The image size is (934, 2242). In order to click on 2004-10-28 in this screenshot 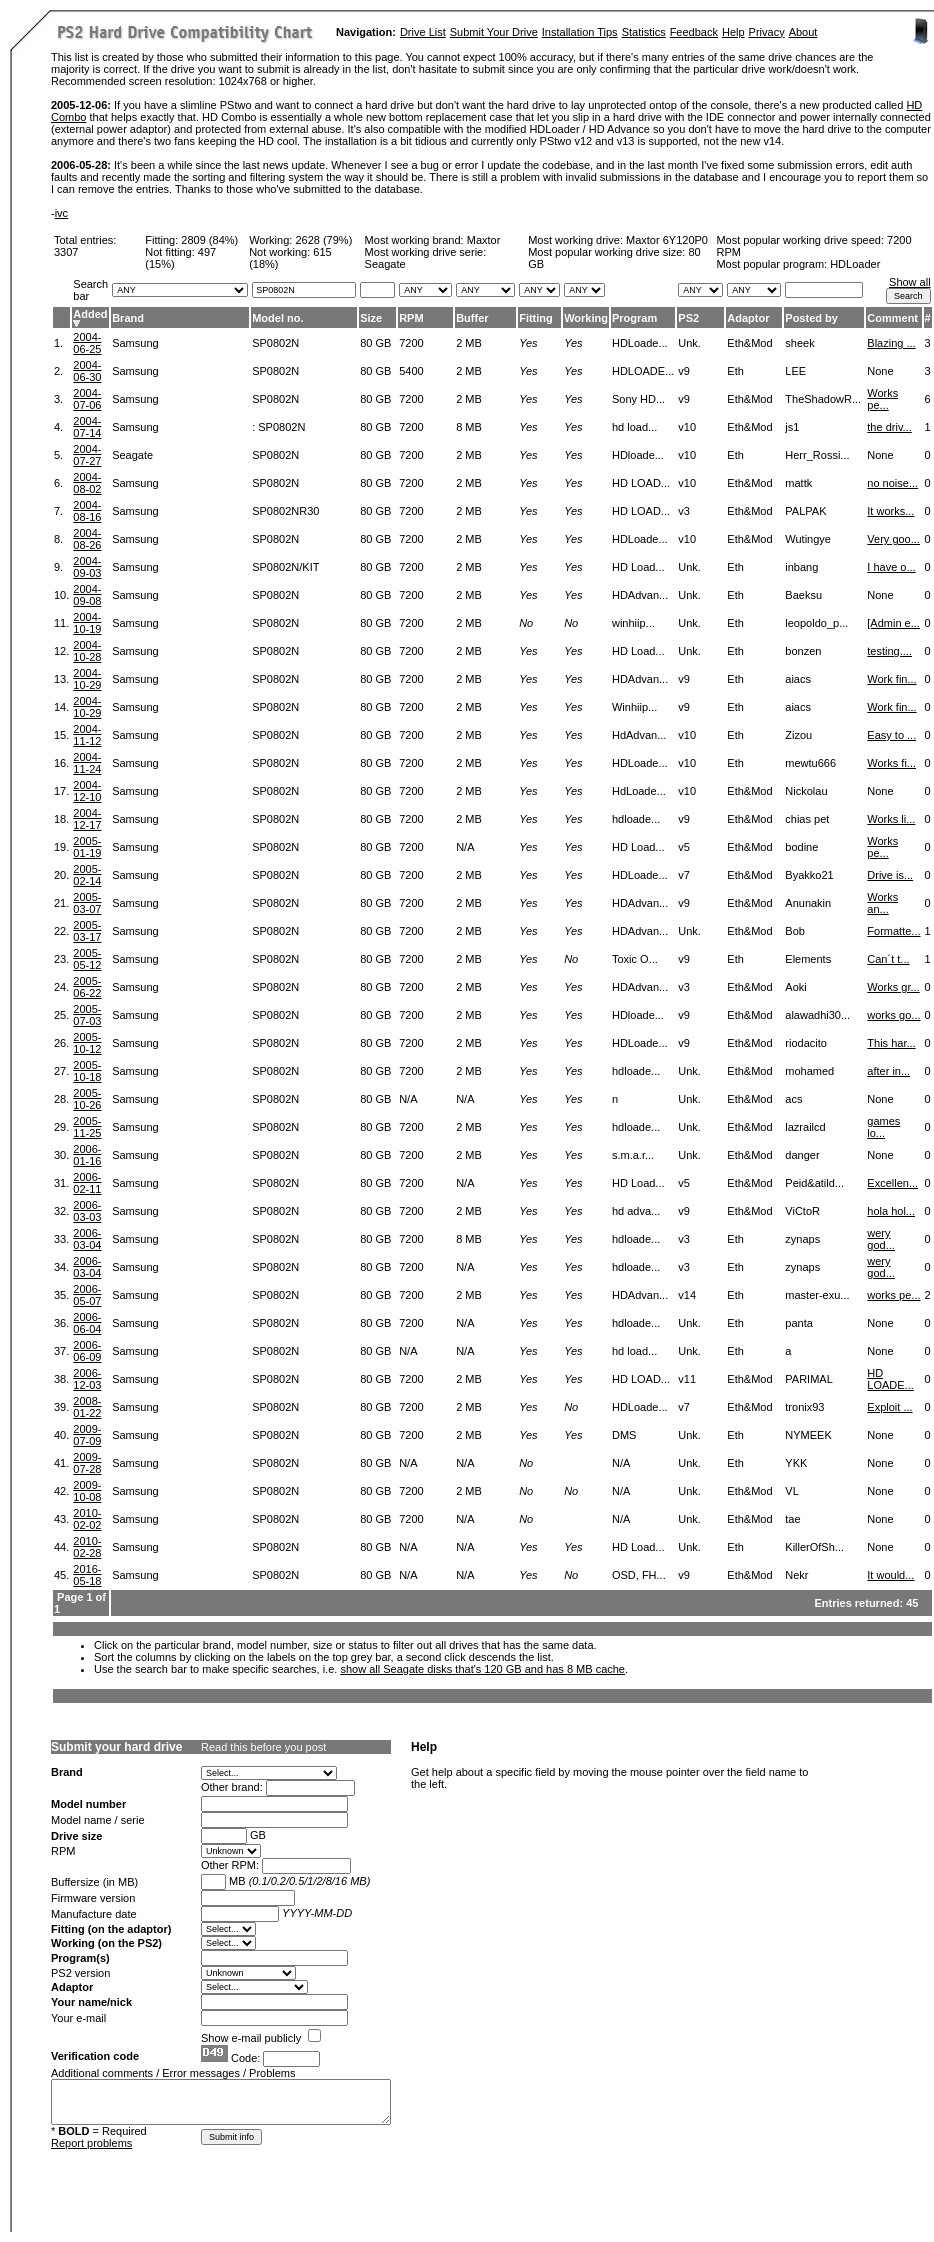, I will do `click(87, 651)`.